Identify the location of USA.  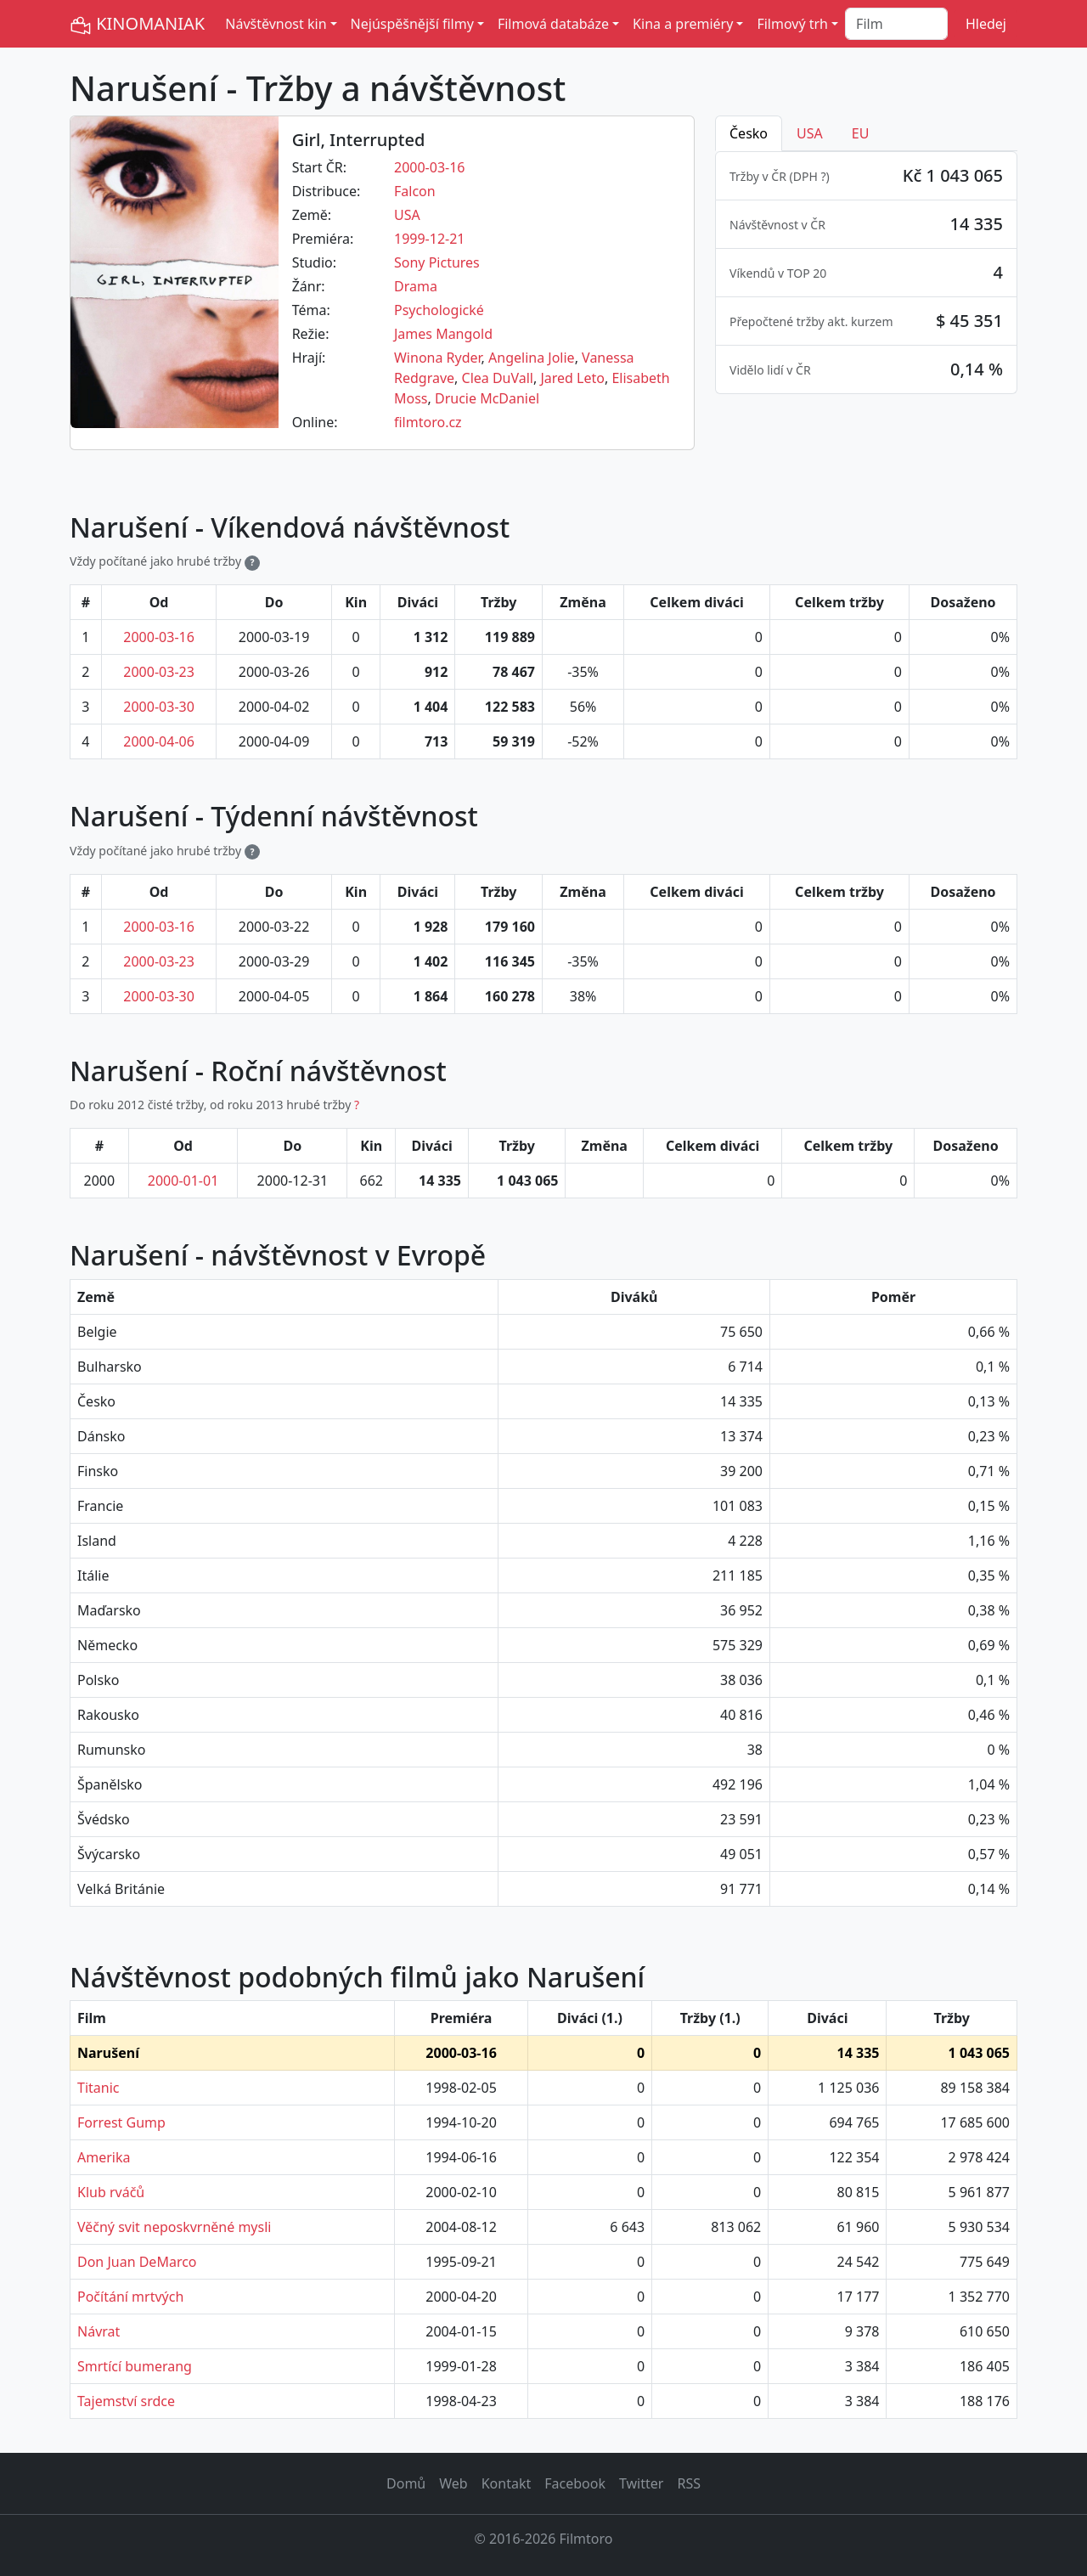
(407, 215).